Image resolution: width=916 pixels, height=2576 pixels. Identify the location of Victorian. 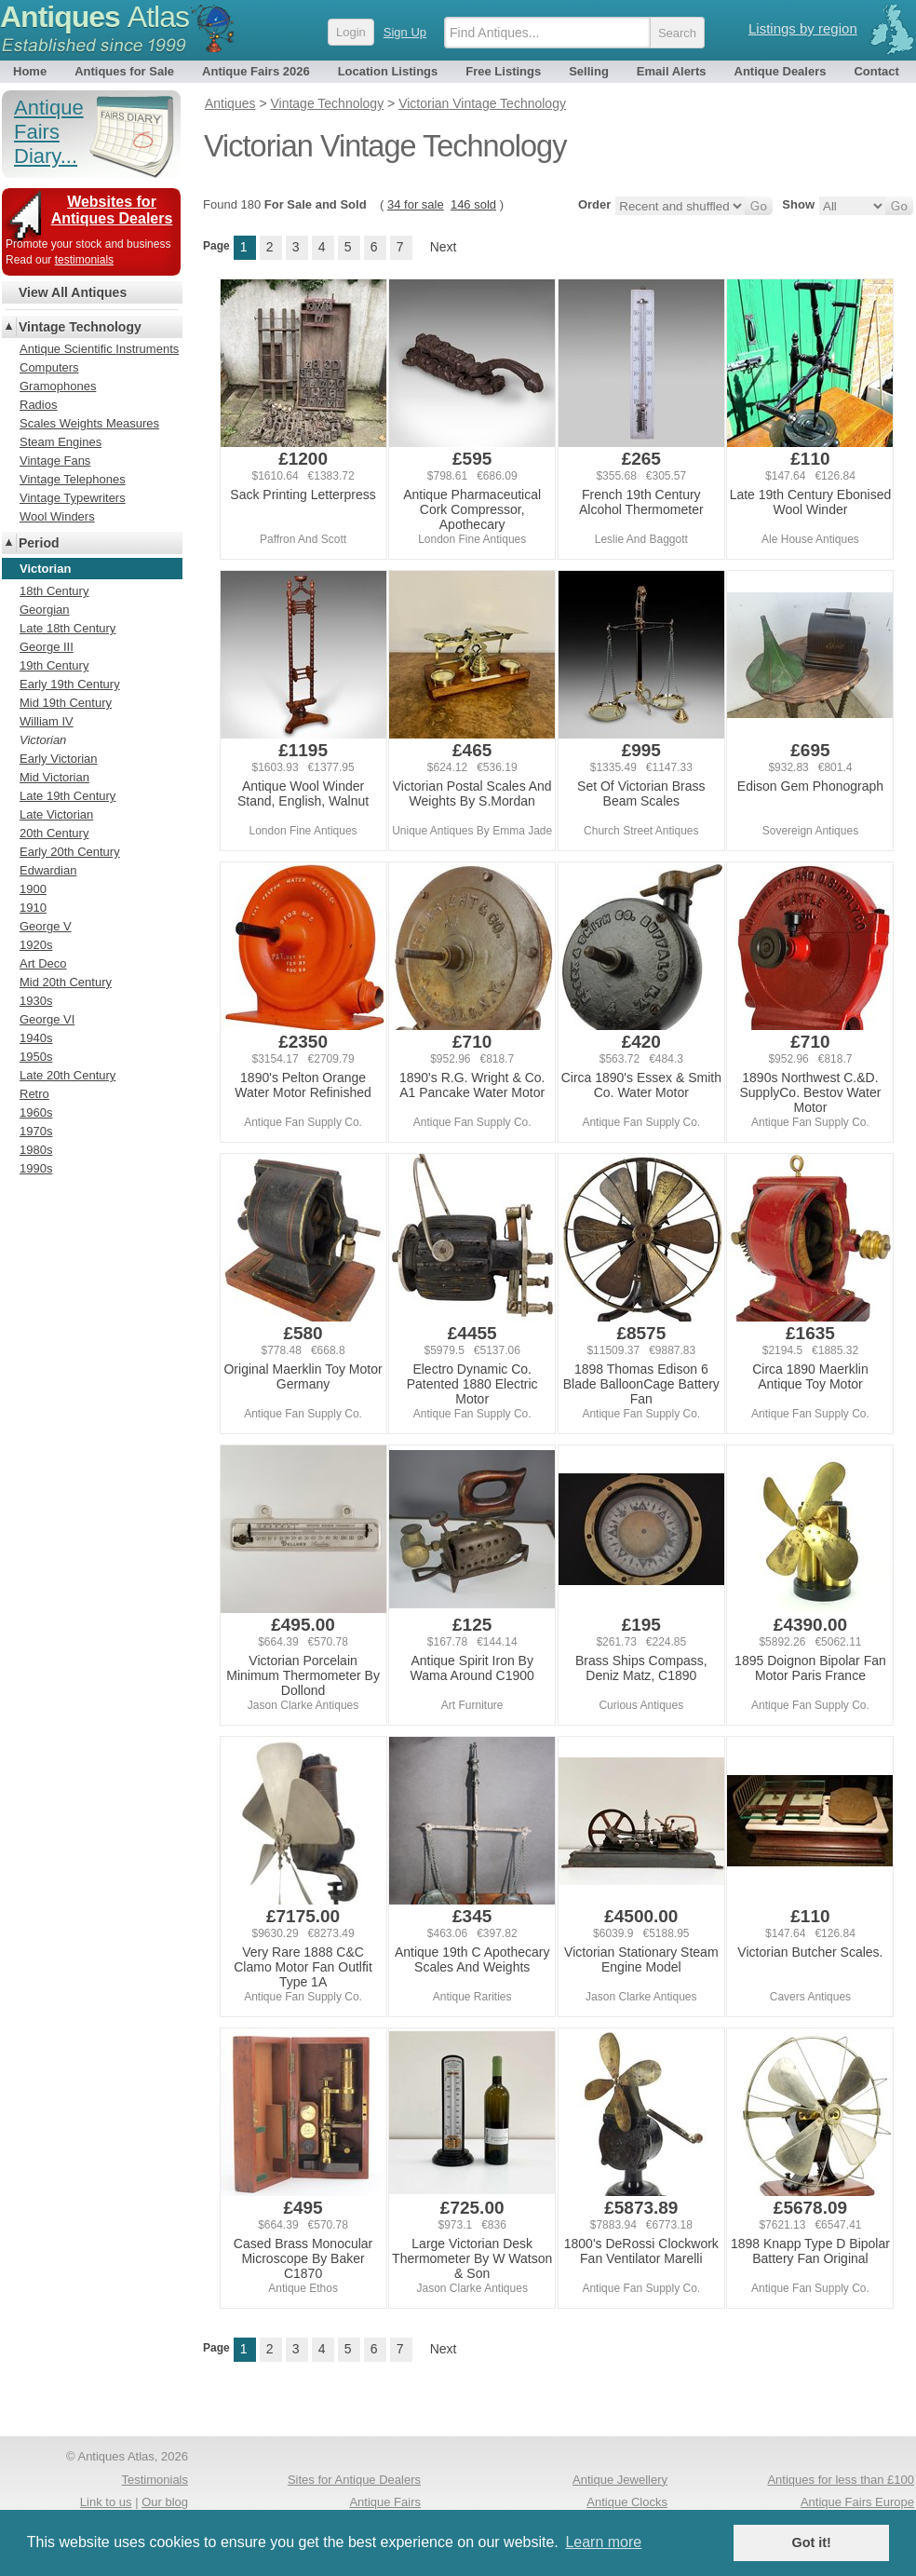
(43, 740).